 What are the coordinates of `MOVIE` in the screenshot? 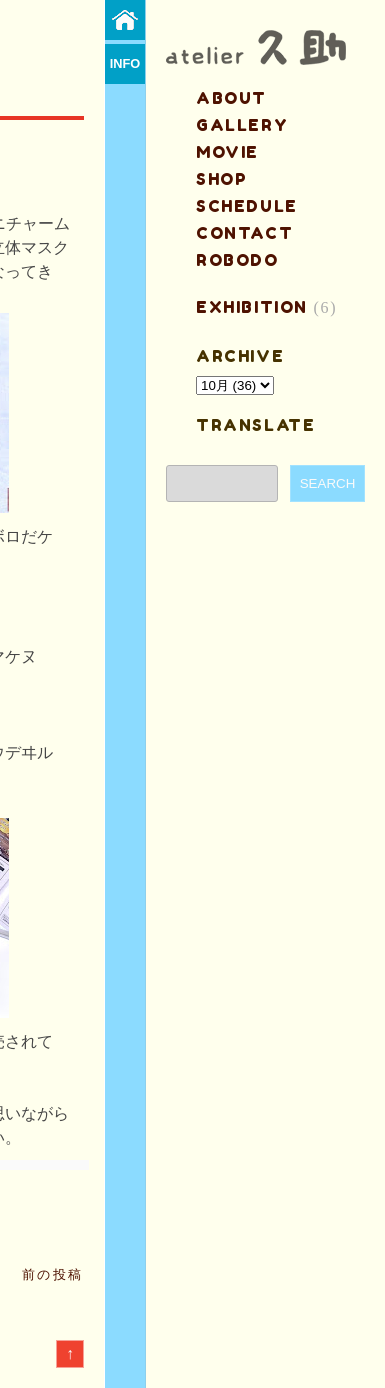 It's located at (227, 152).